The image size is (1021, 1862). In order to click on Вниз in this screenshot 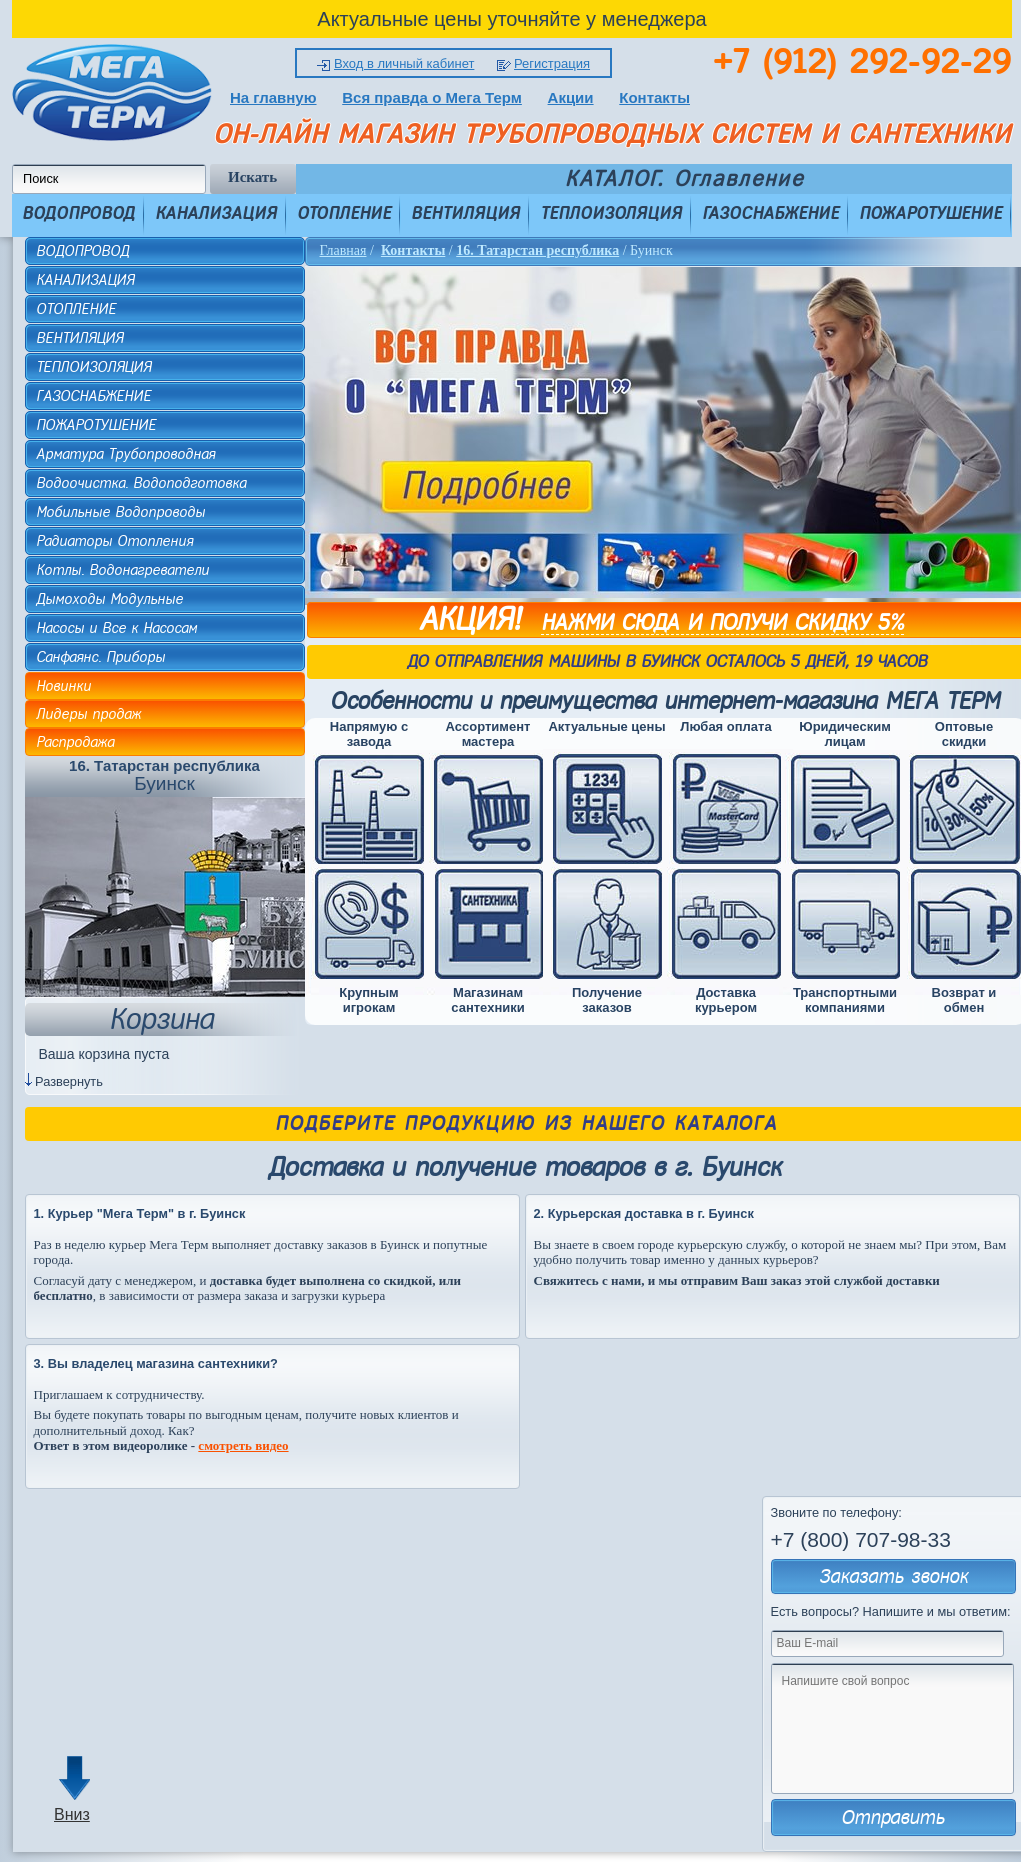, I will do `click(72, 1814)`.